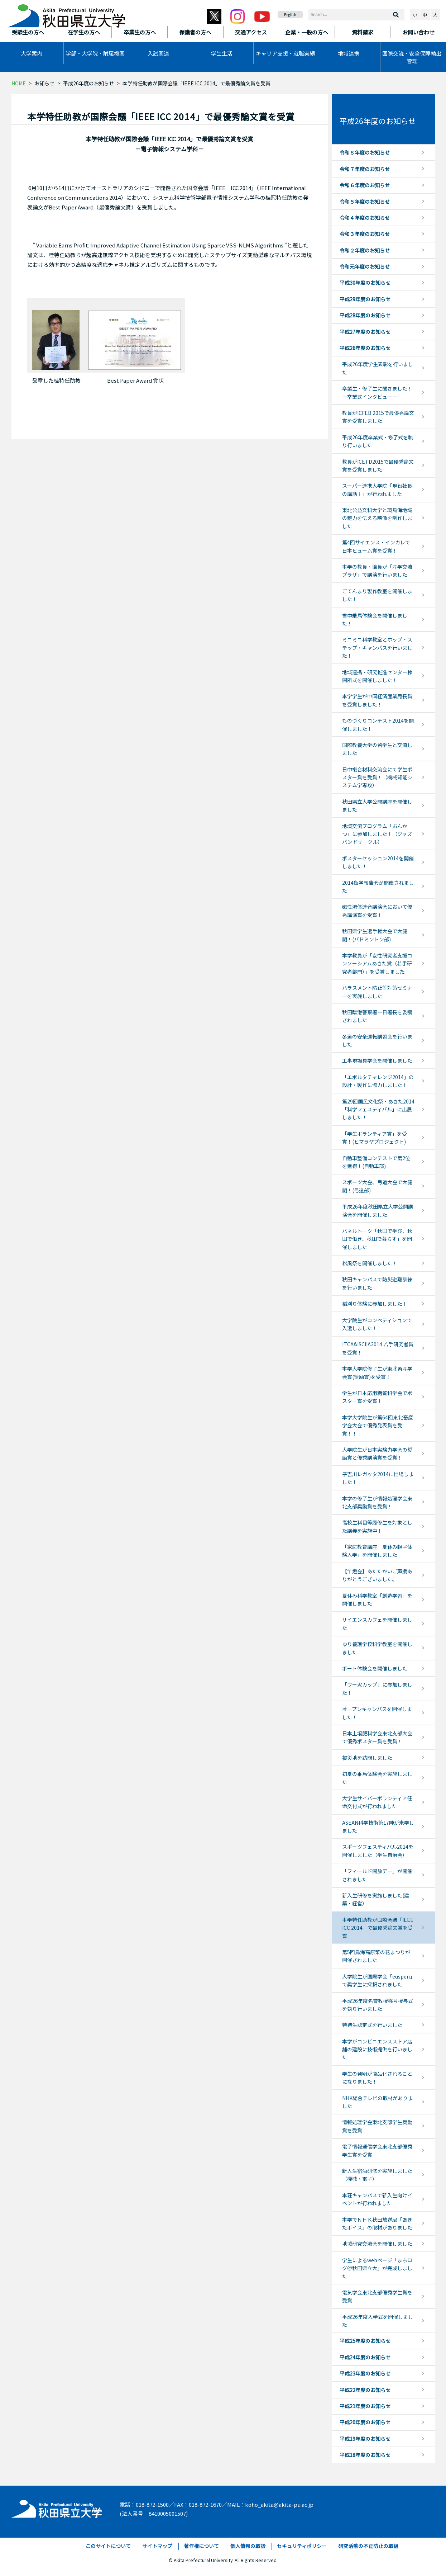 This screenshot has width=446, height=2576. What do you see at coordinates (157, 2545) in the screenshot?
I see `サイトマップ` at bounding box center [157, 2545].